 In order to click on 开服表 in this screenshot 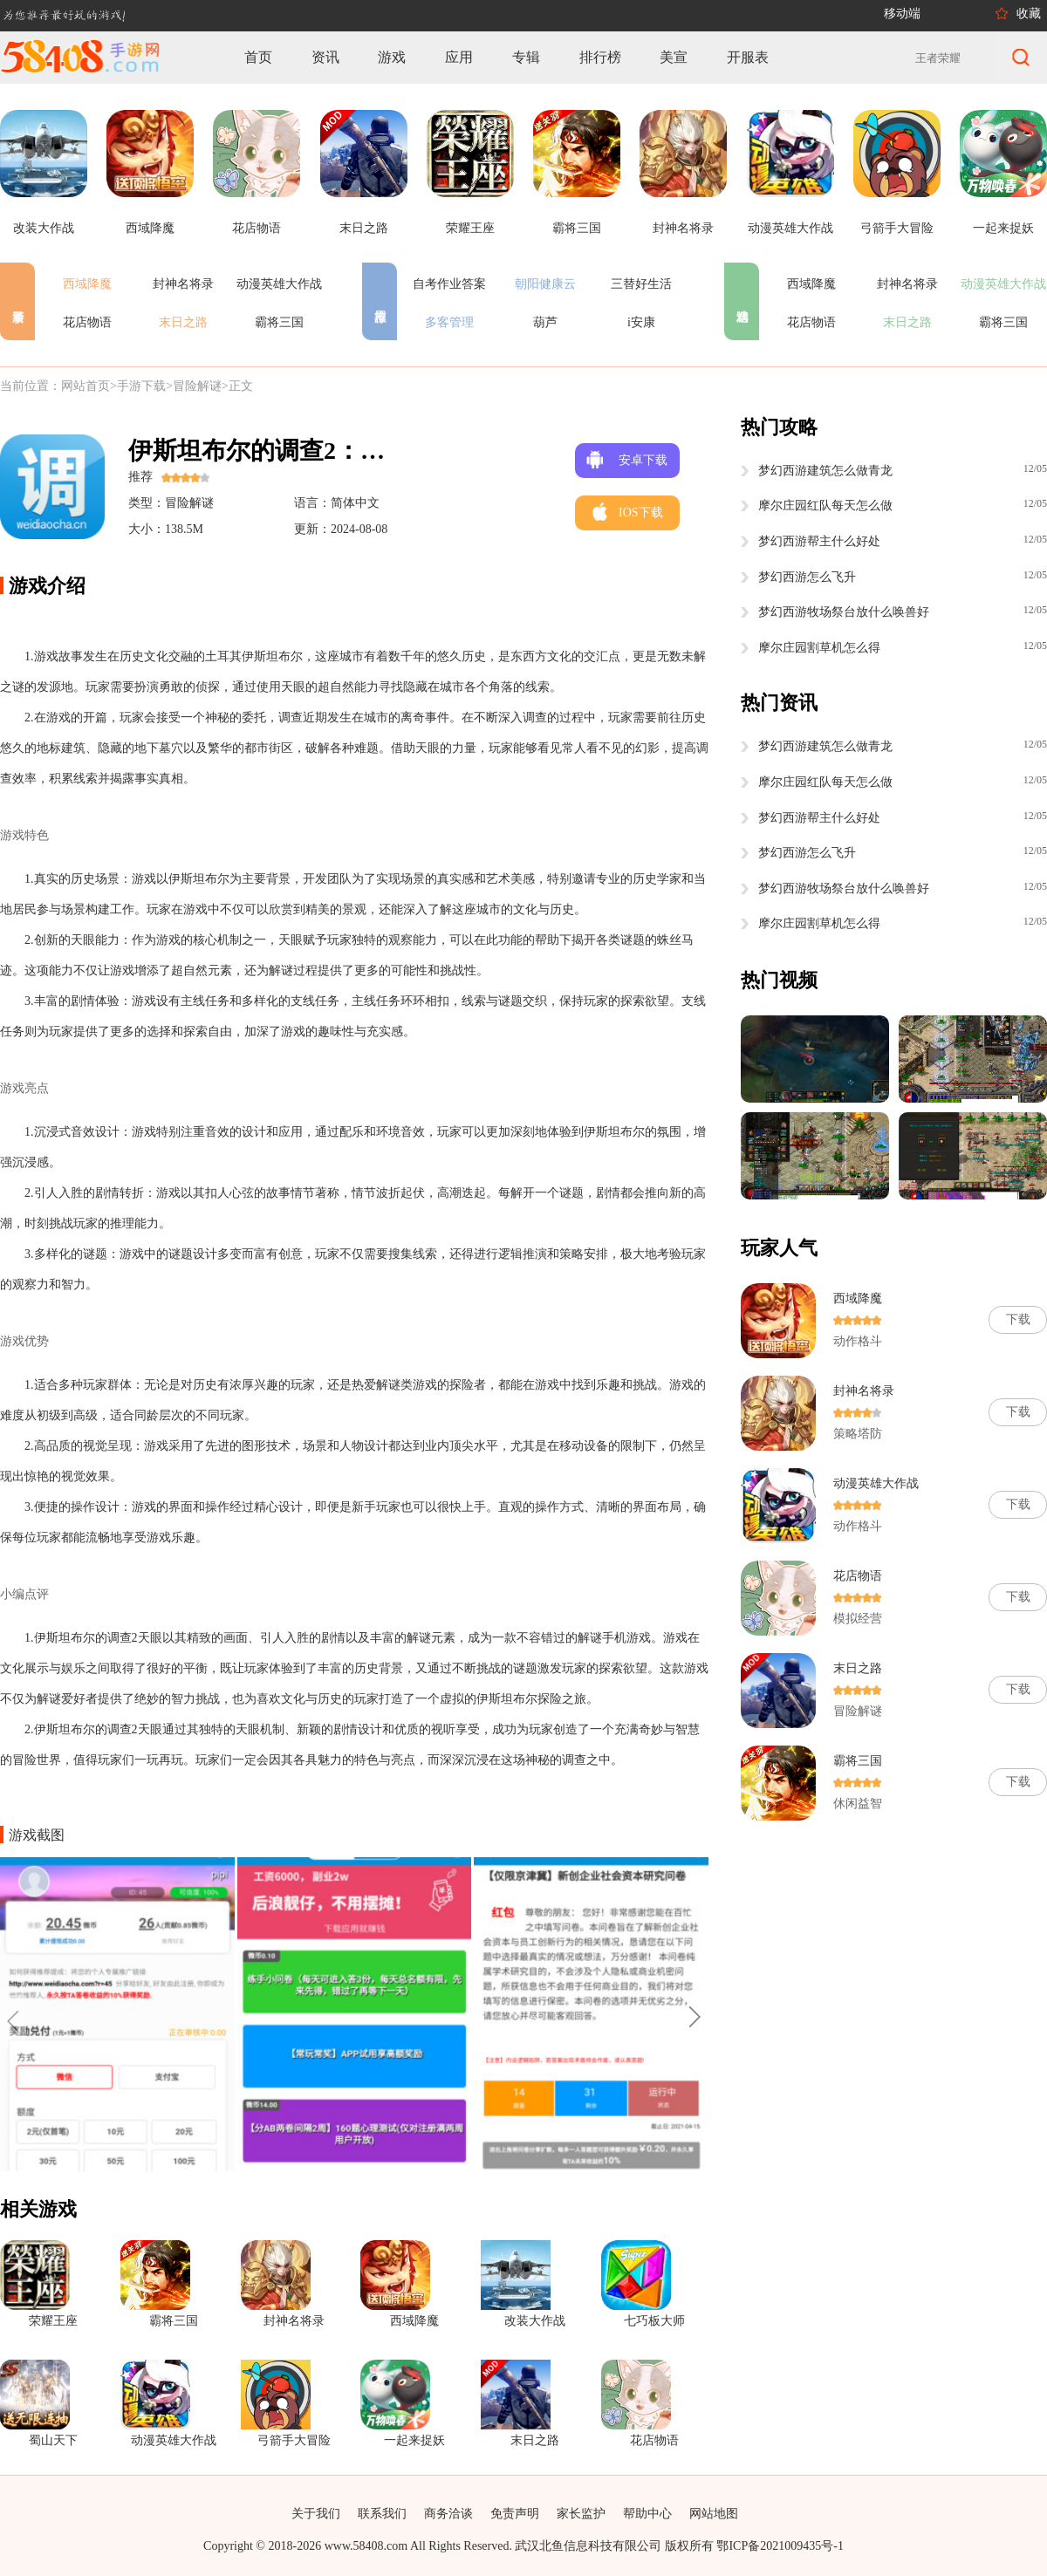, I will do `click(748, 57)`.